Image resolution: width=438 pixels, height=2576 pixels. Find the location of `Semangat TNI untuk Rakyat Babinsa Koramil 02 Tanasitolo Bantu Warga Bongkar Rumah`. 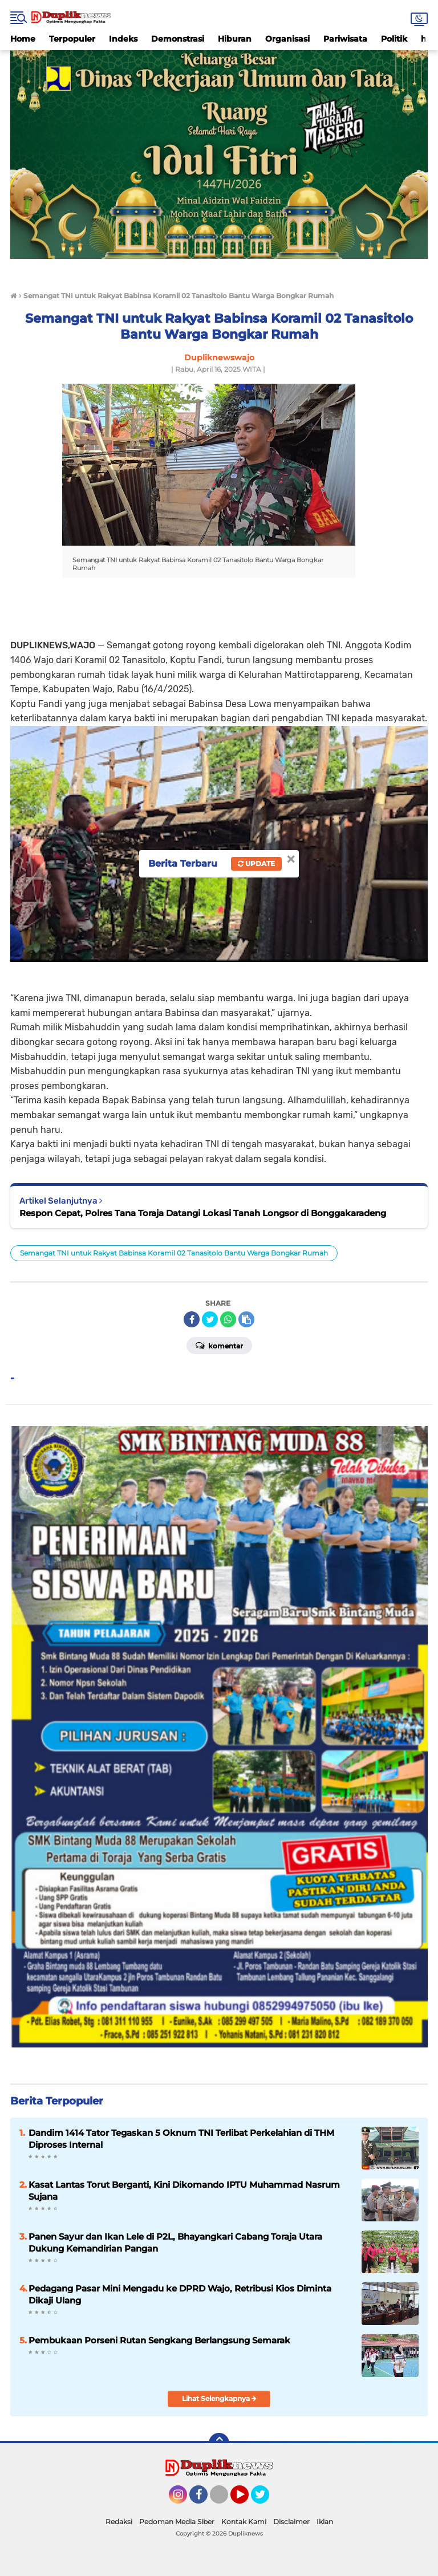

Semangat TNI untuk Rakyat Babinsa Koramil 02 Tanasitolo Bantu Warga Bongkar Rumah is located at coordinates (174, 1253).